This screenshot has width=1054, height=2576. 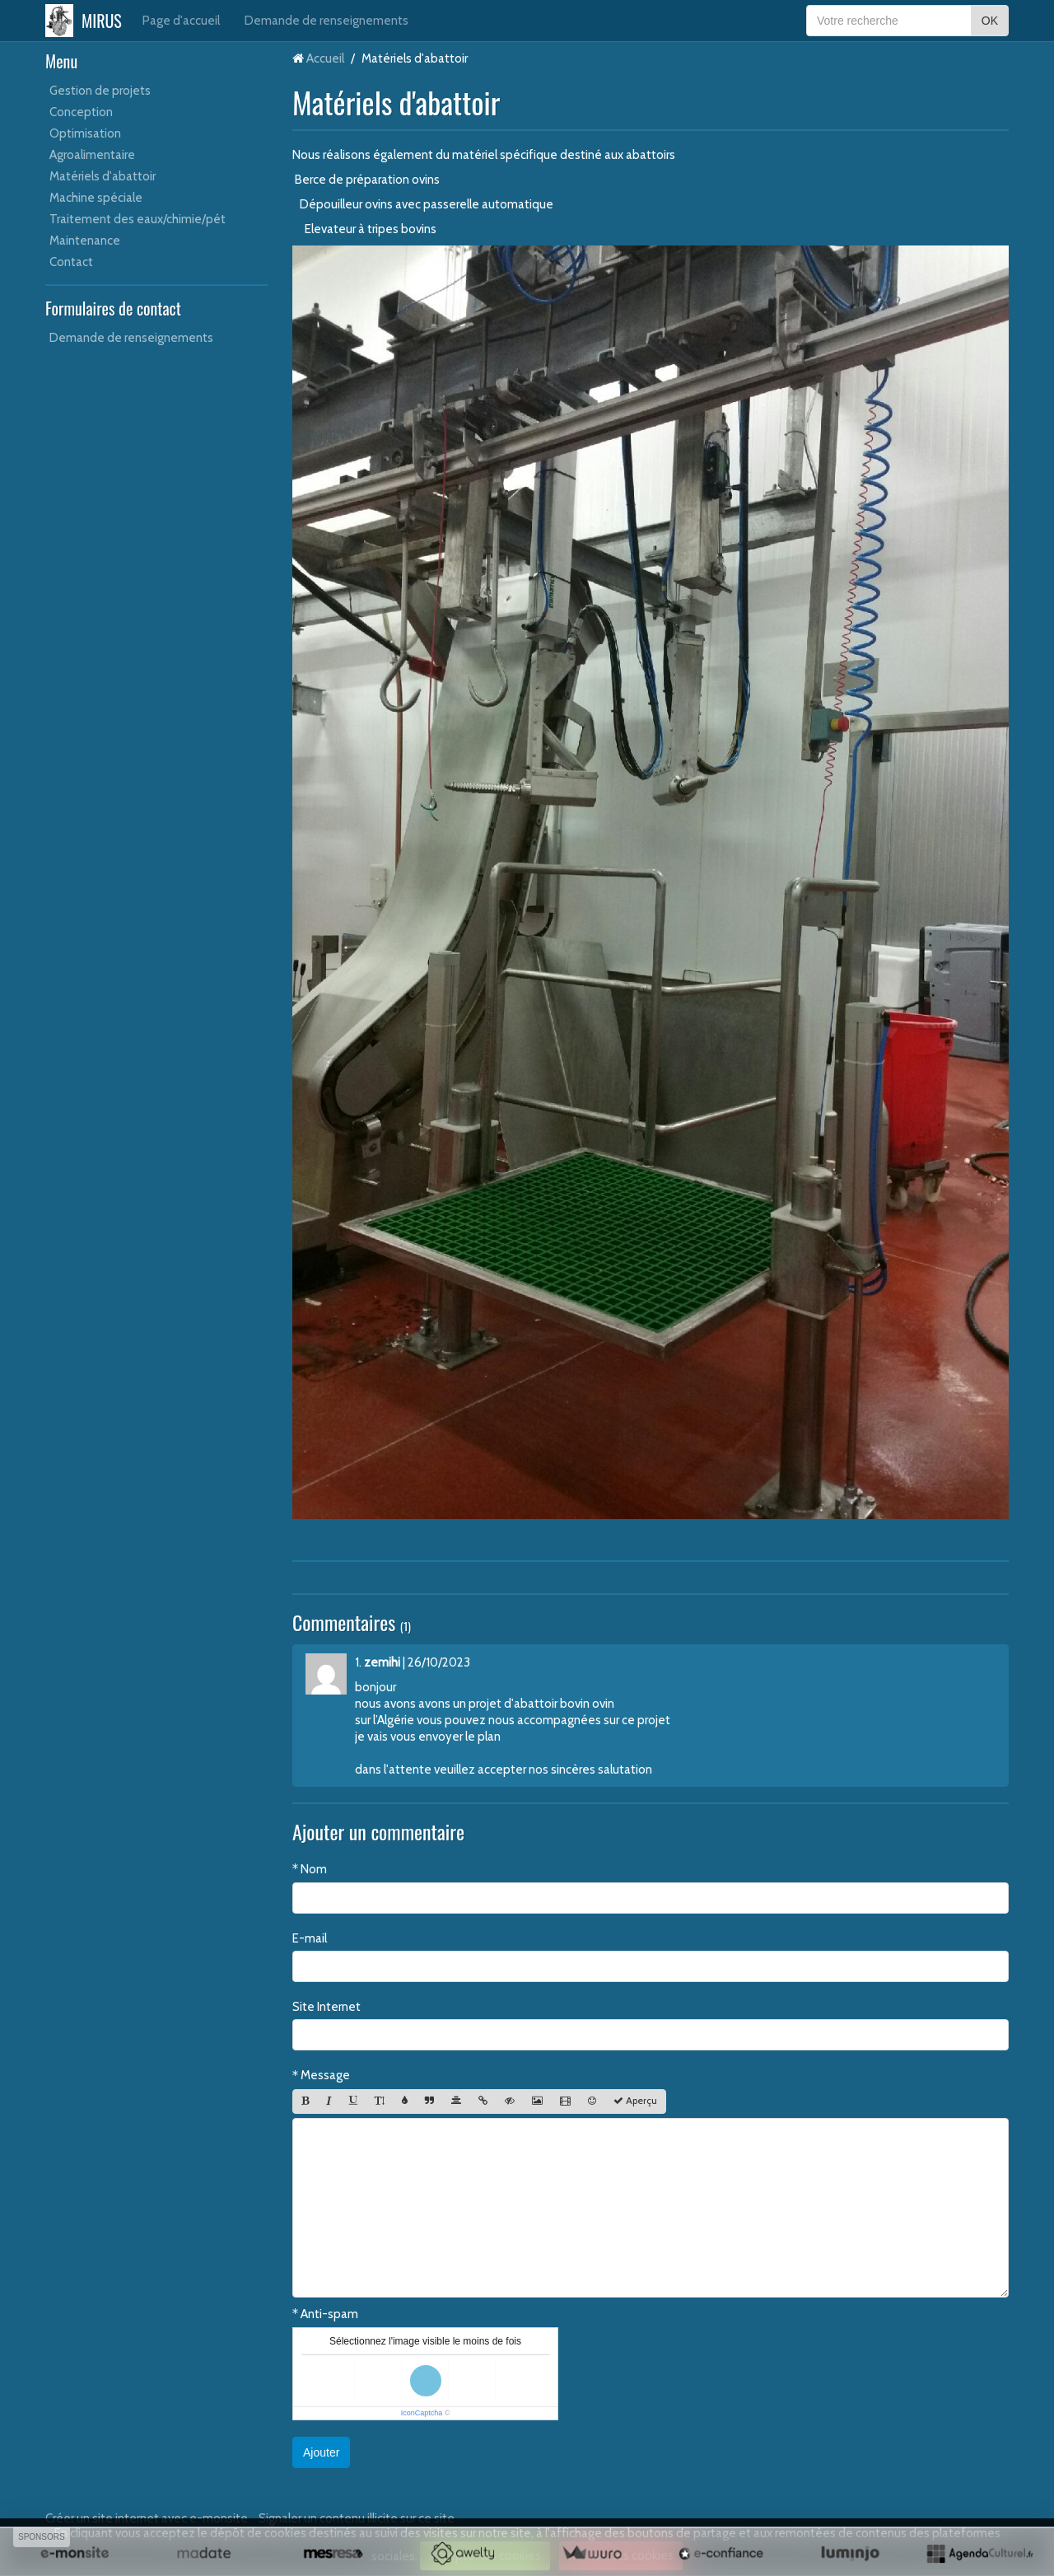 I want to click on Gestion de projets, so click(x=100, y=90).